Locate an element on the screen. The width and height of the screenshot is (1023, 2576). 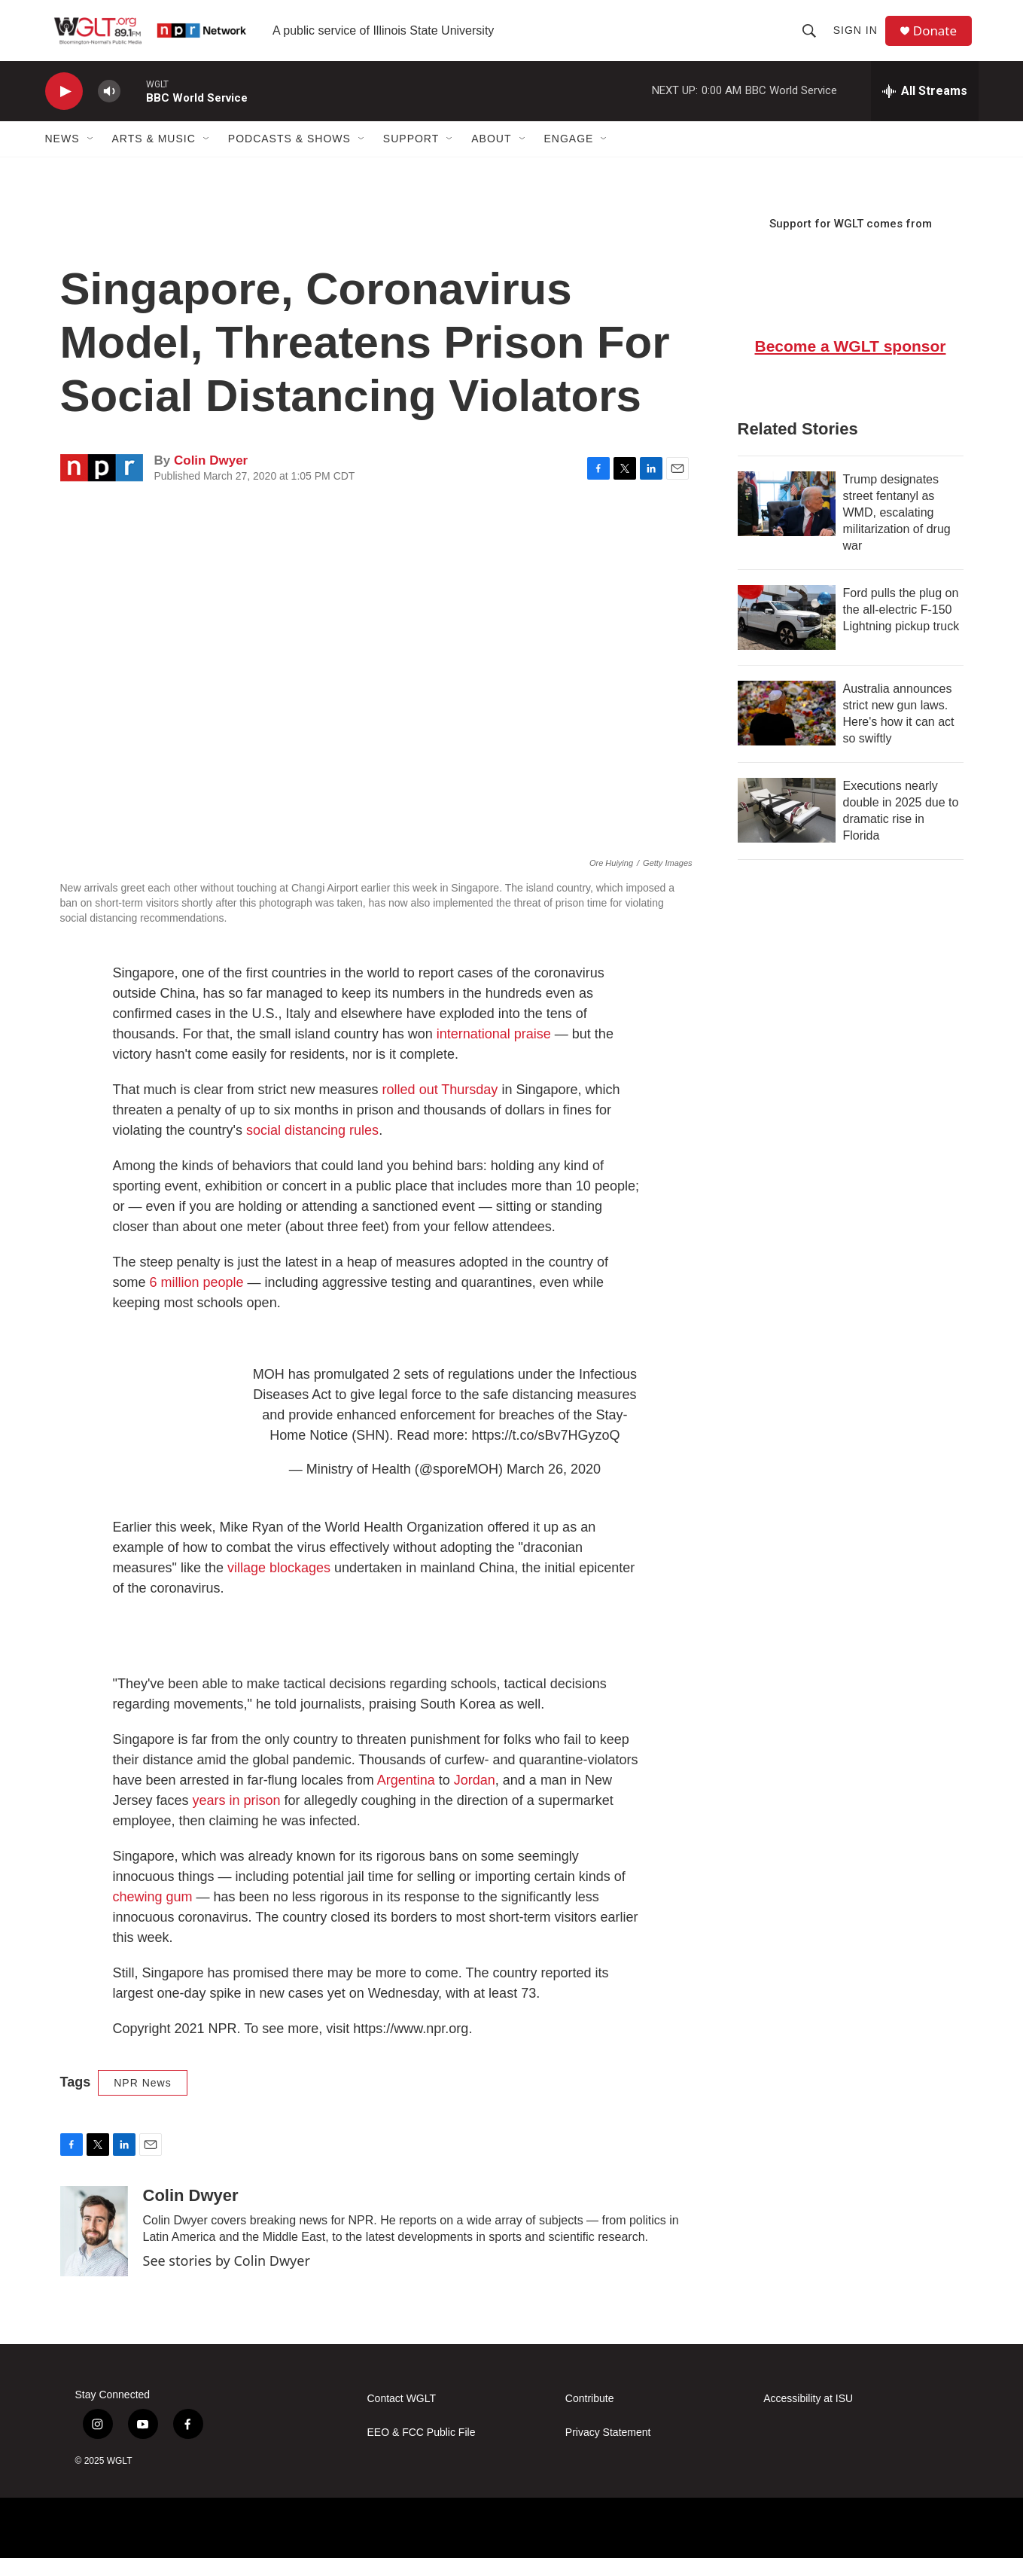
Arts & Music is located at coordinates (154, 157).